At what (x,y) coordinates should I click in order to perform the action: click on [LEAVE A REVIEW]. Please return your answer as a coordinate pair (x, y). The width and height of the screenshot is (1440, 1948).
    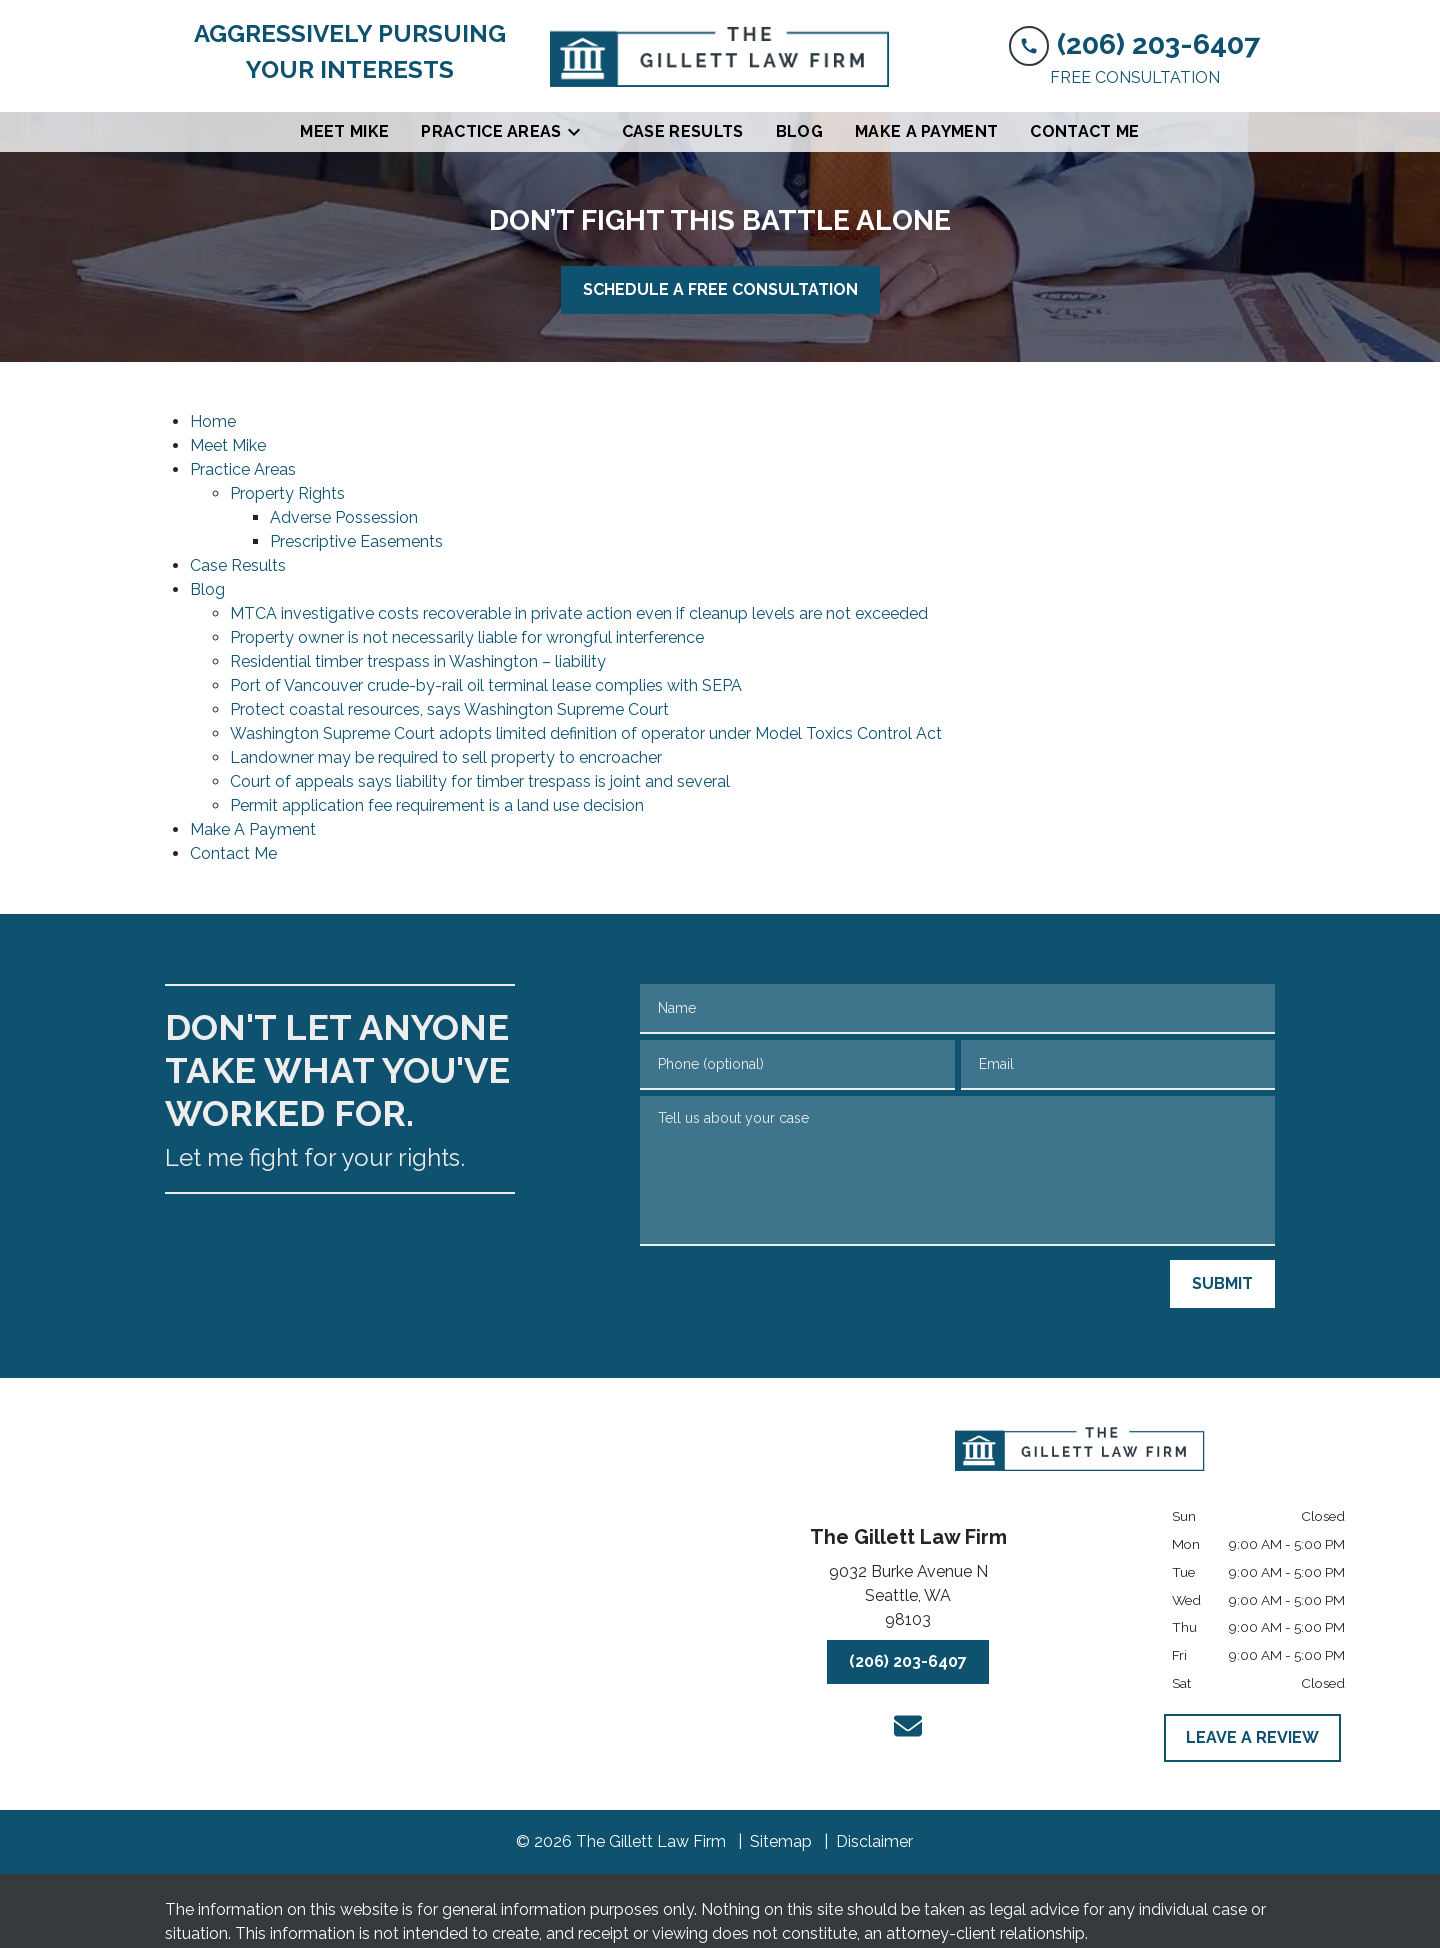
    Looking at the image, I should click on (1252, 1738).